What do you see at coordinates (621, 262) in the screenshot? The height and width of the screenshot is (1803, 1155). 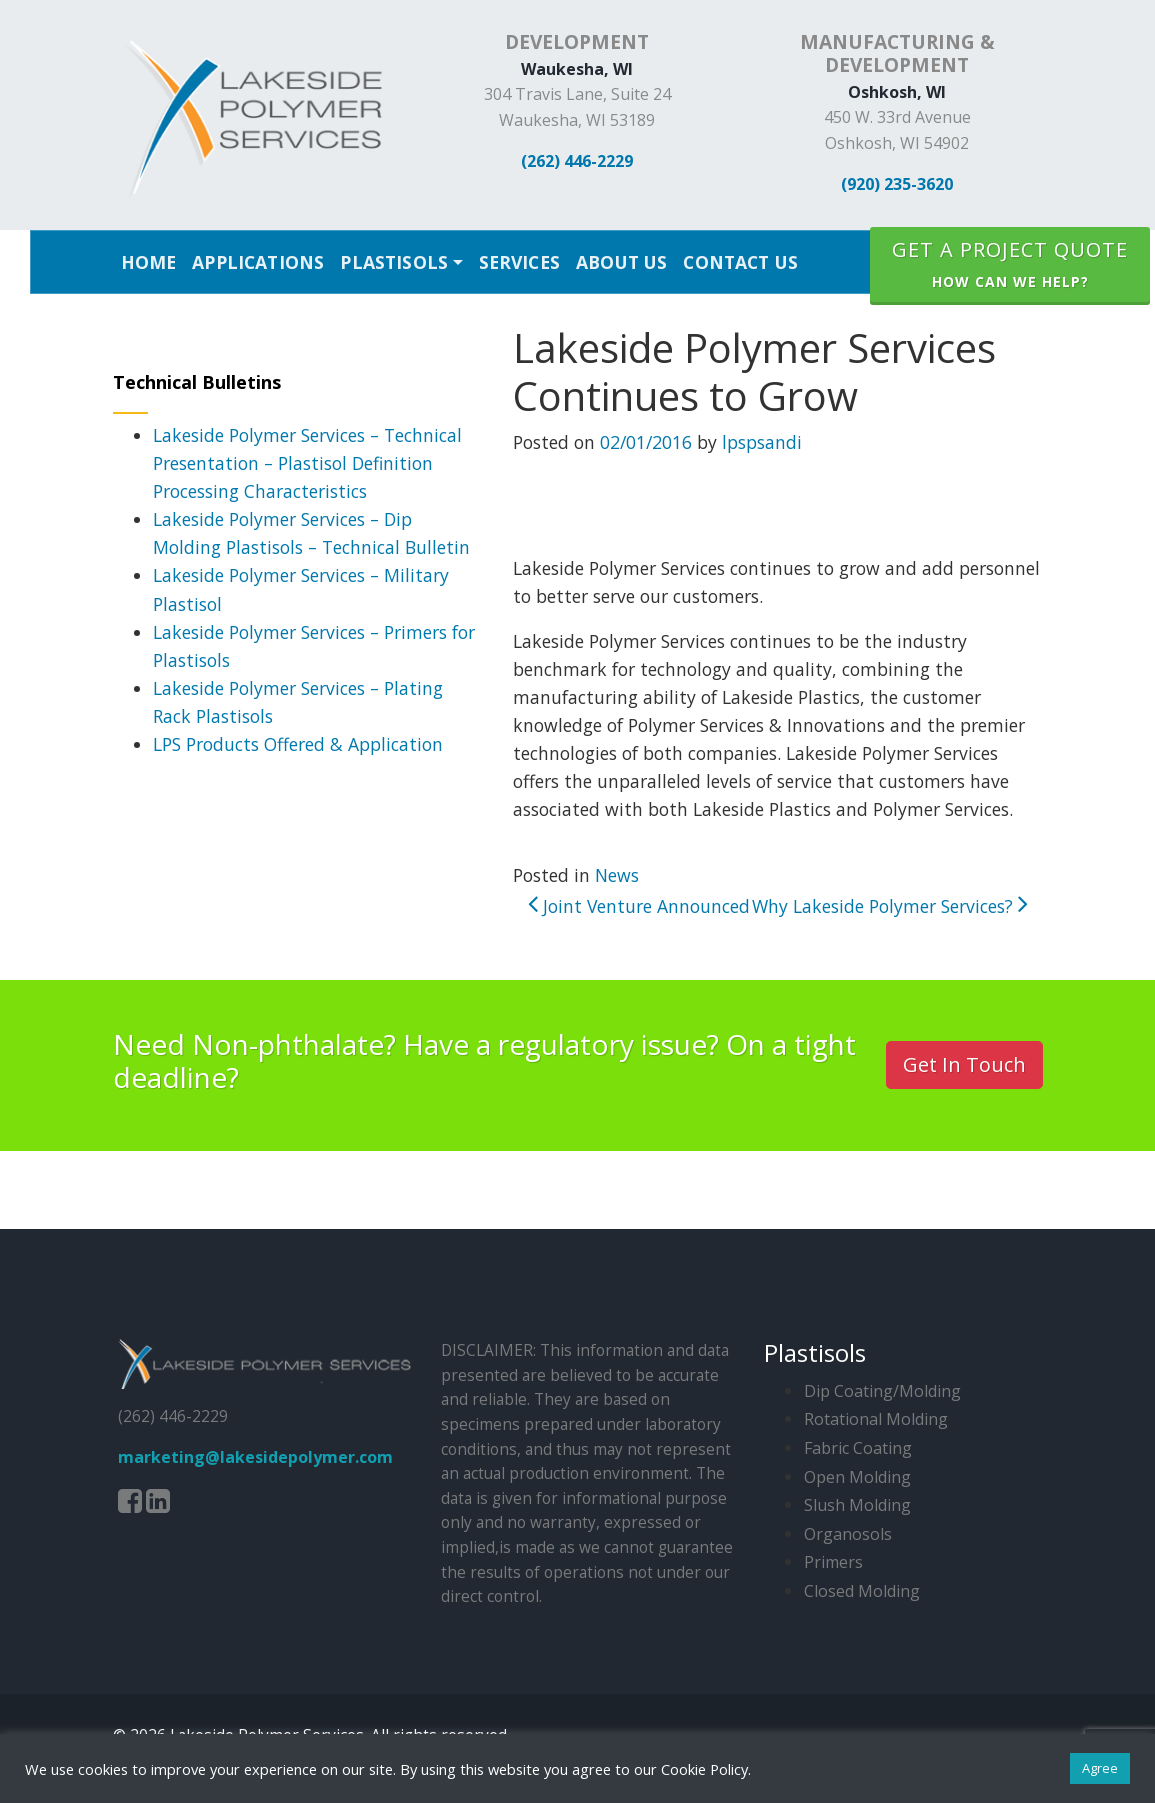 I see `About Us` at bounding box center [621, 262].